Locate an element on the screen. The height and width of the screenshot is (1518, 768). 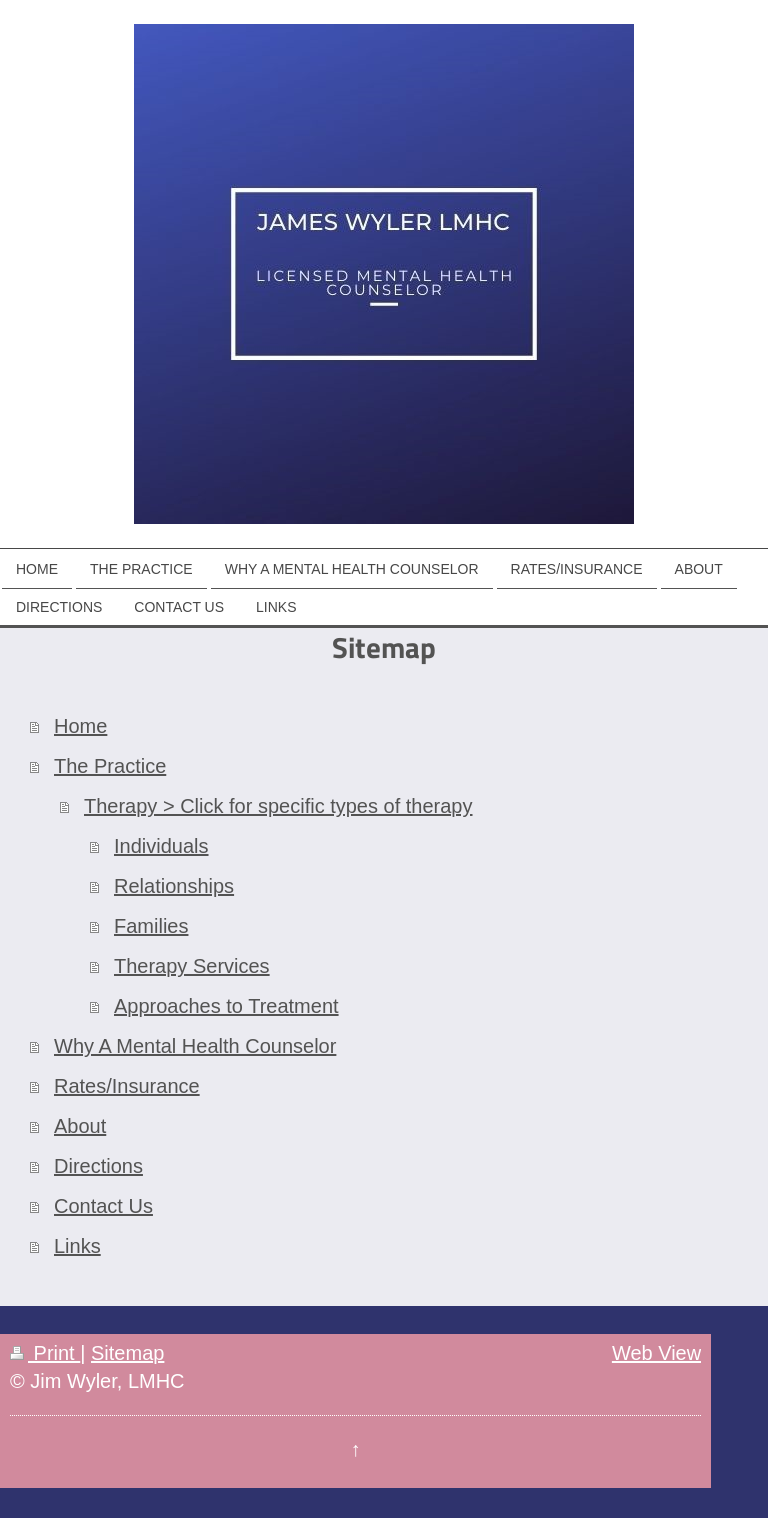
Print is located at coordinates (45, 1353).